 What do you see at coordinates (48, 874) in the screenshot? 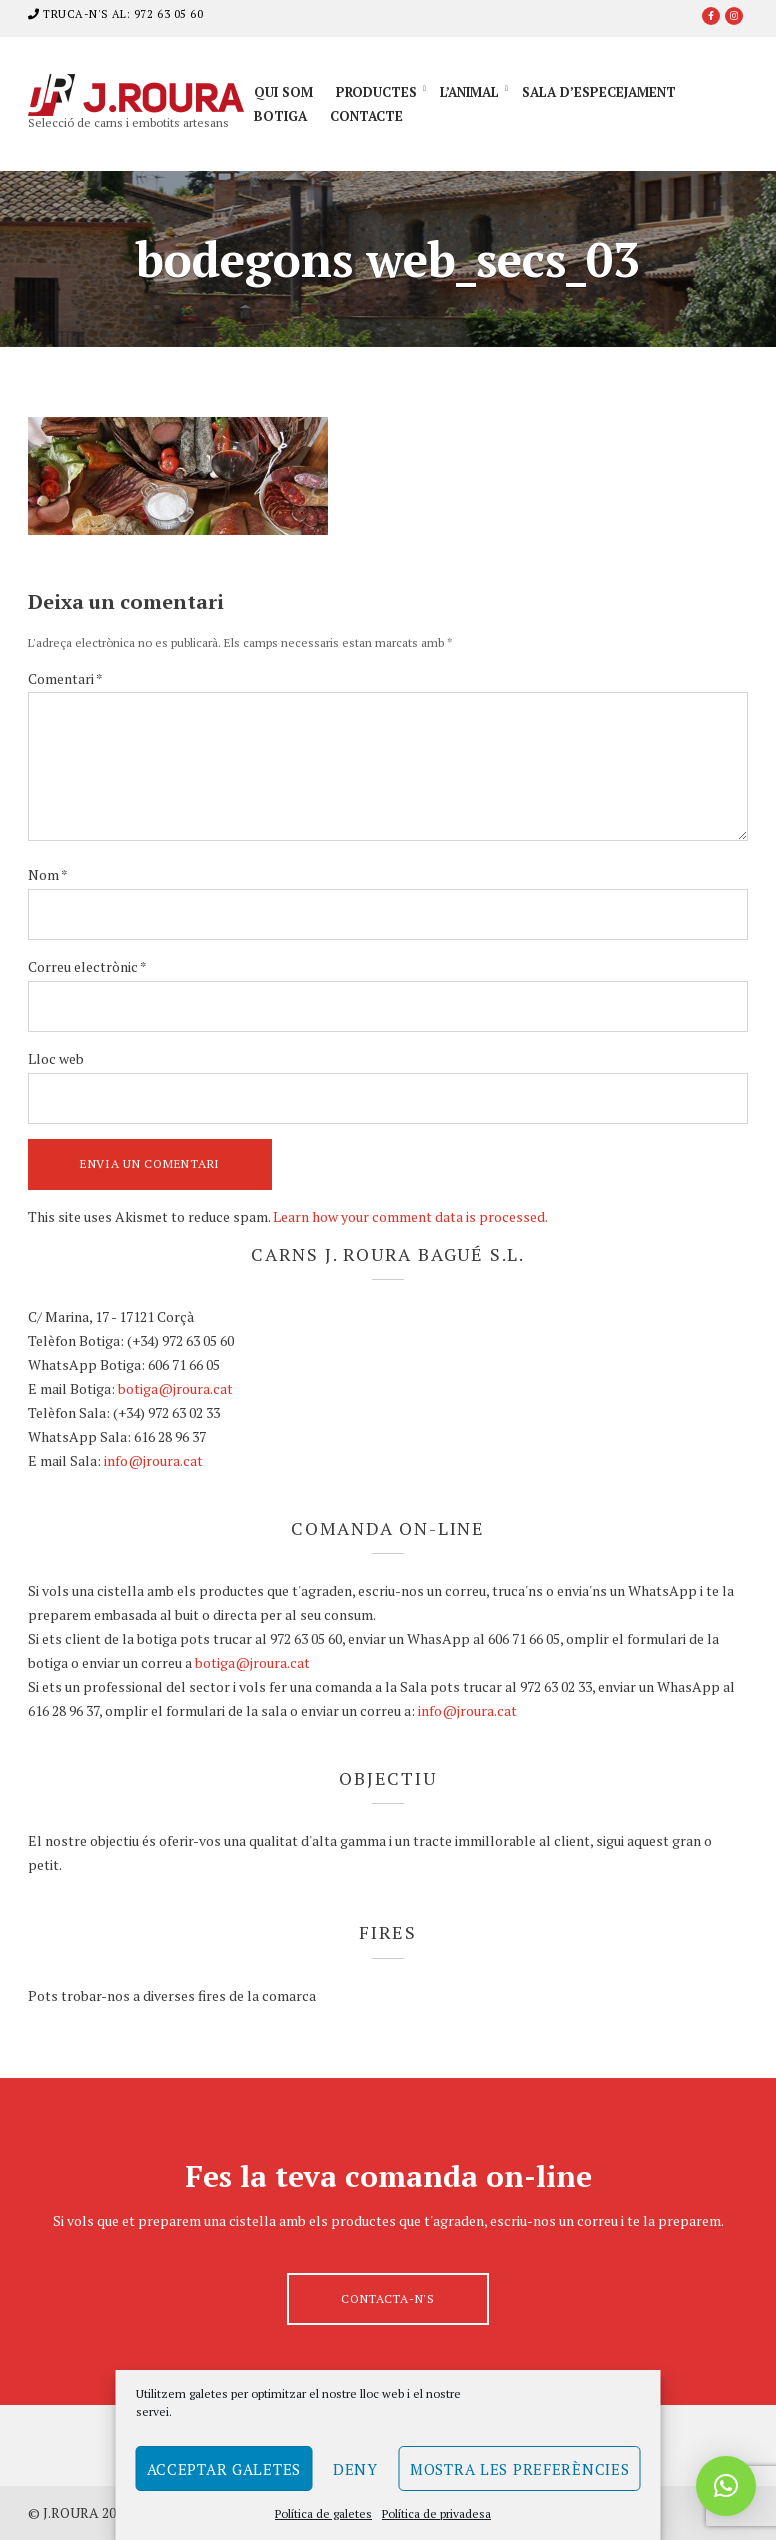
I see `Nom` at bounding box center [48, 874].